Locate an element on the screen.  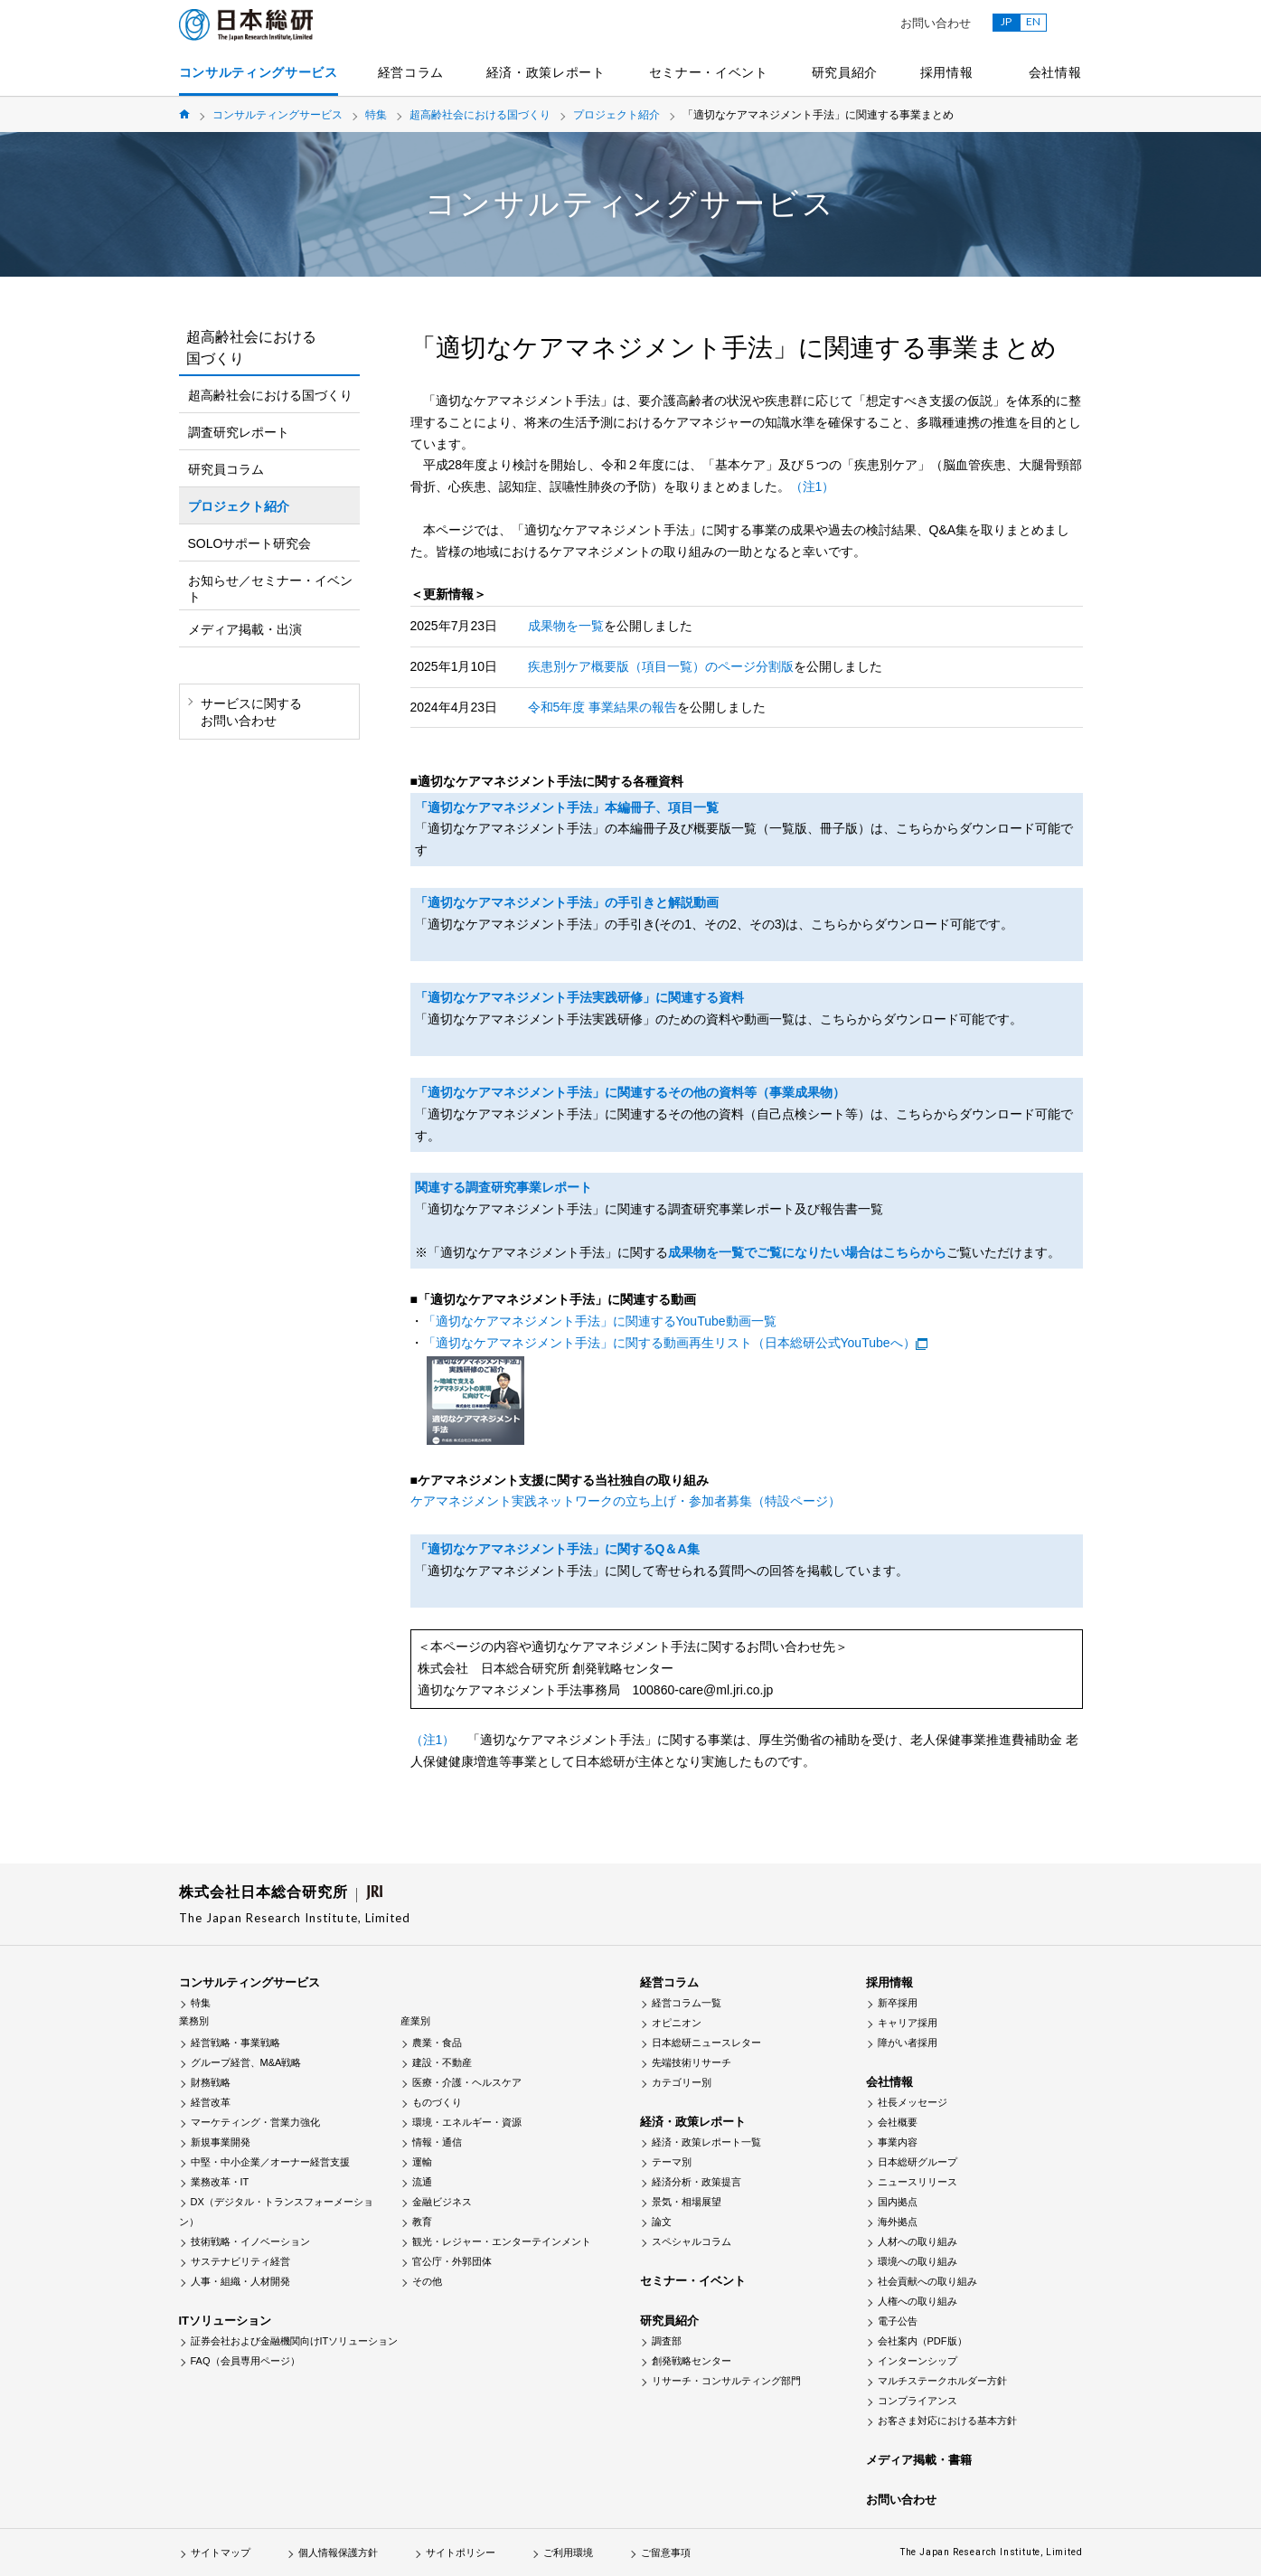
経済分析・政策提言 is located at coordinates (696, 2181).